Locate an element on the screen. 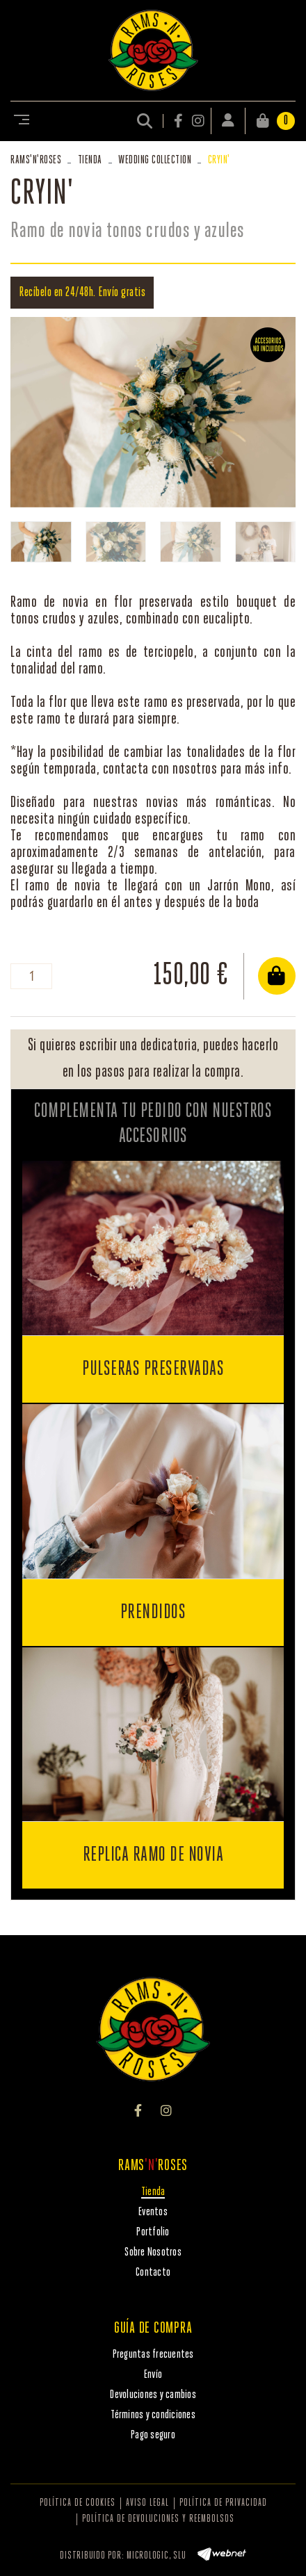 The image size is (306, 2576). Eventos is located at coordinates (153, 2212).